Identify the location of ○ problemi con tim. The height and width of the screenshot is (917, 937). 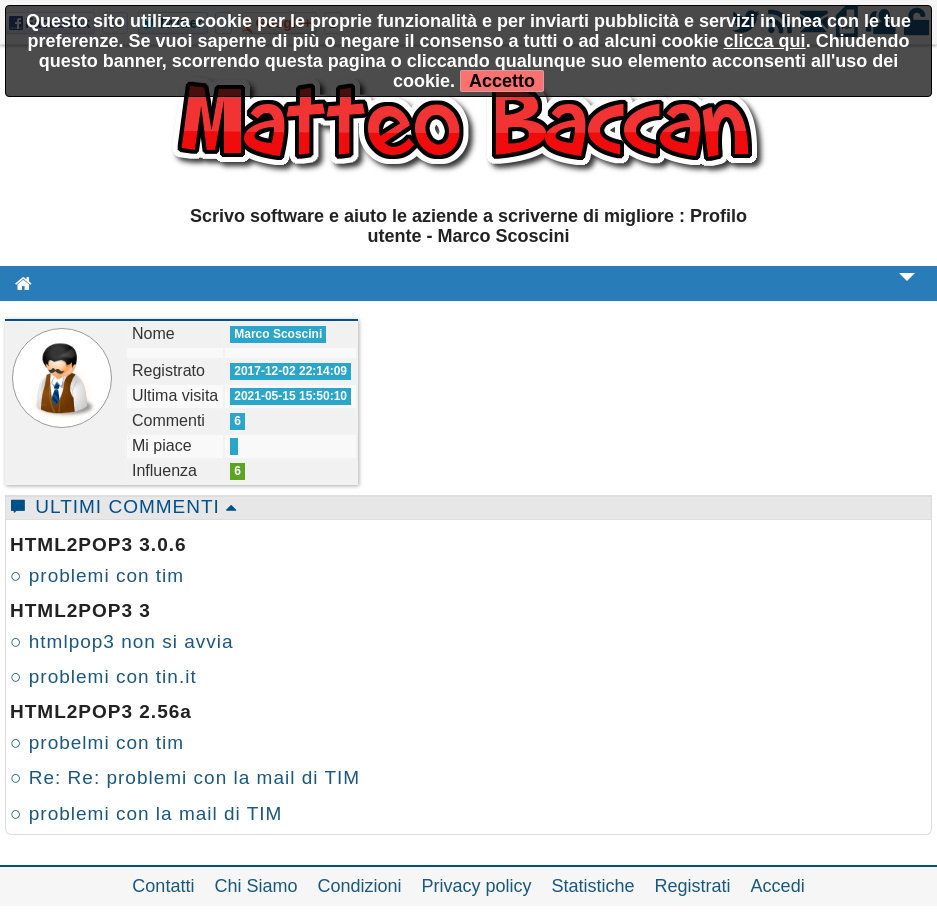
(97, 575).